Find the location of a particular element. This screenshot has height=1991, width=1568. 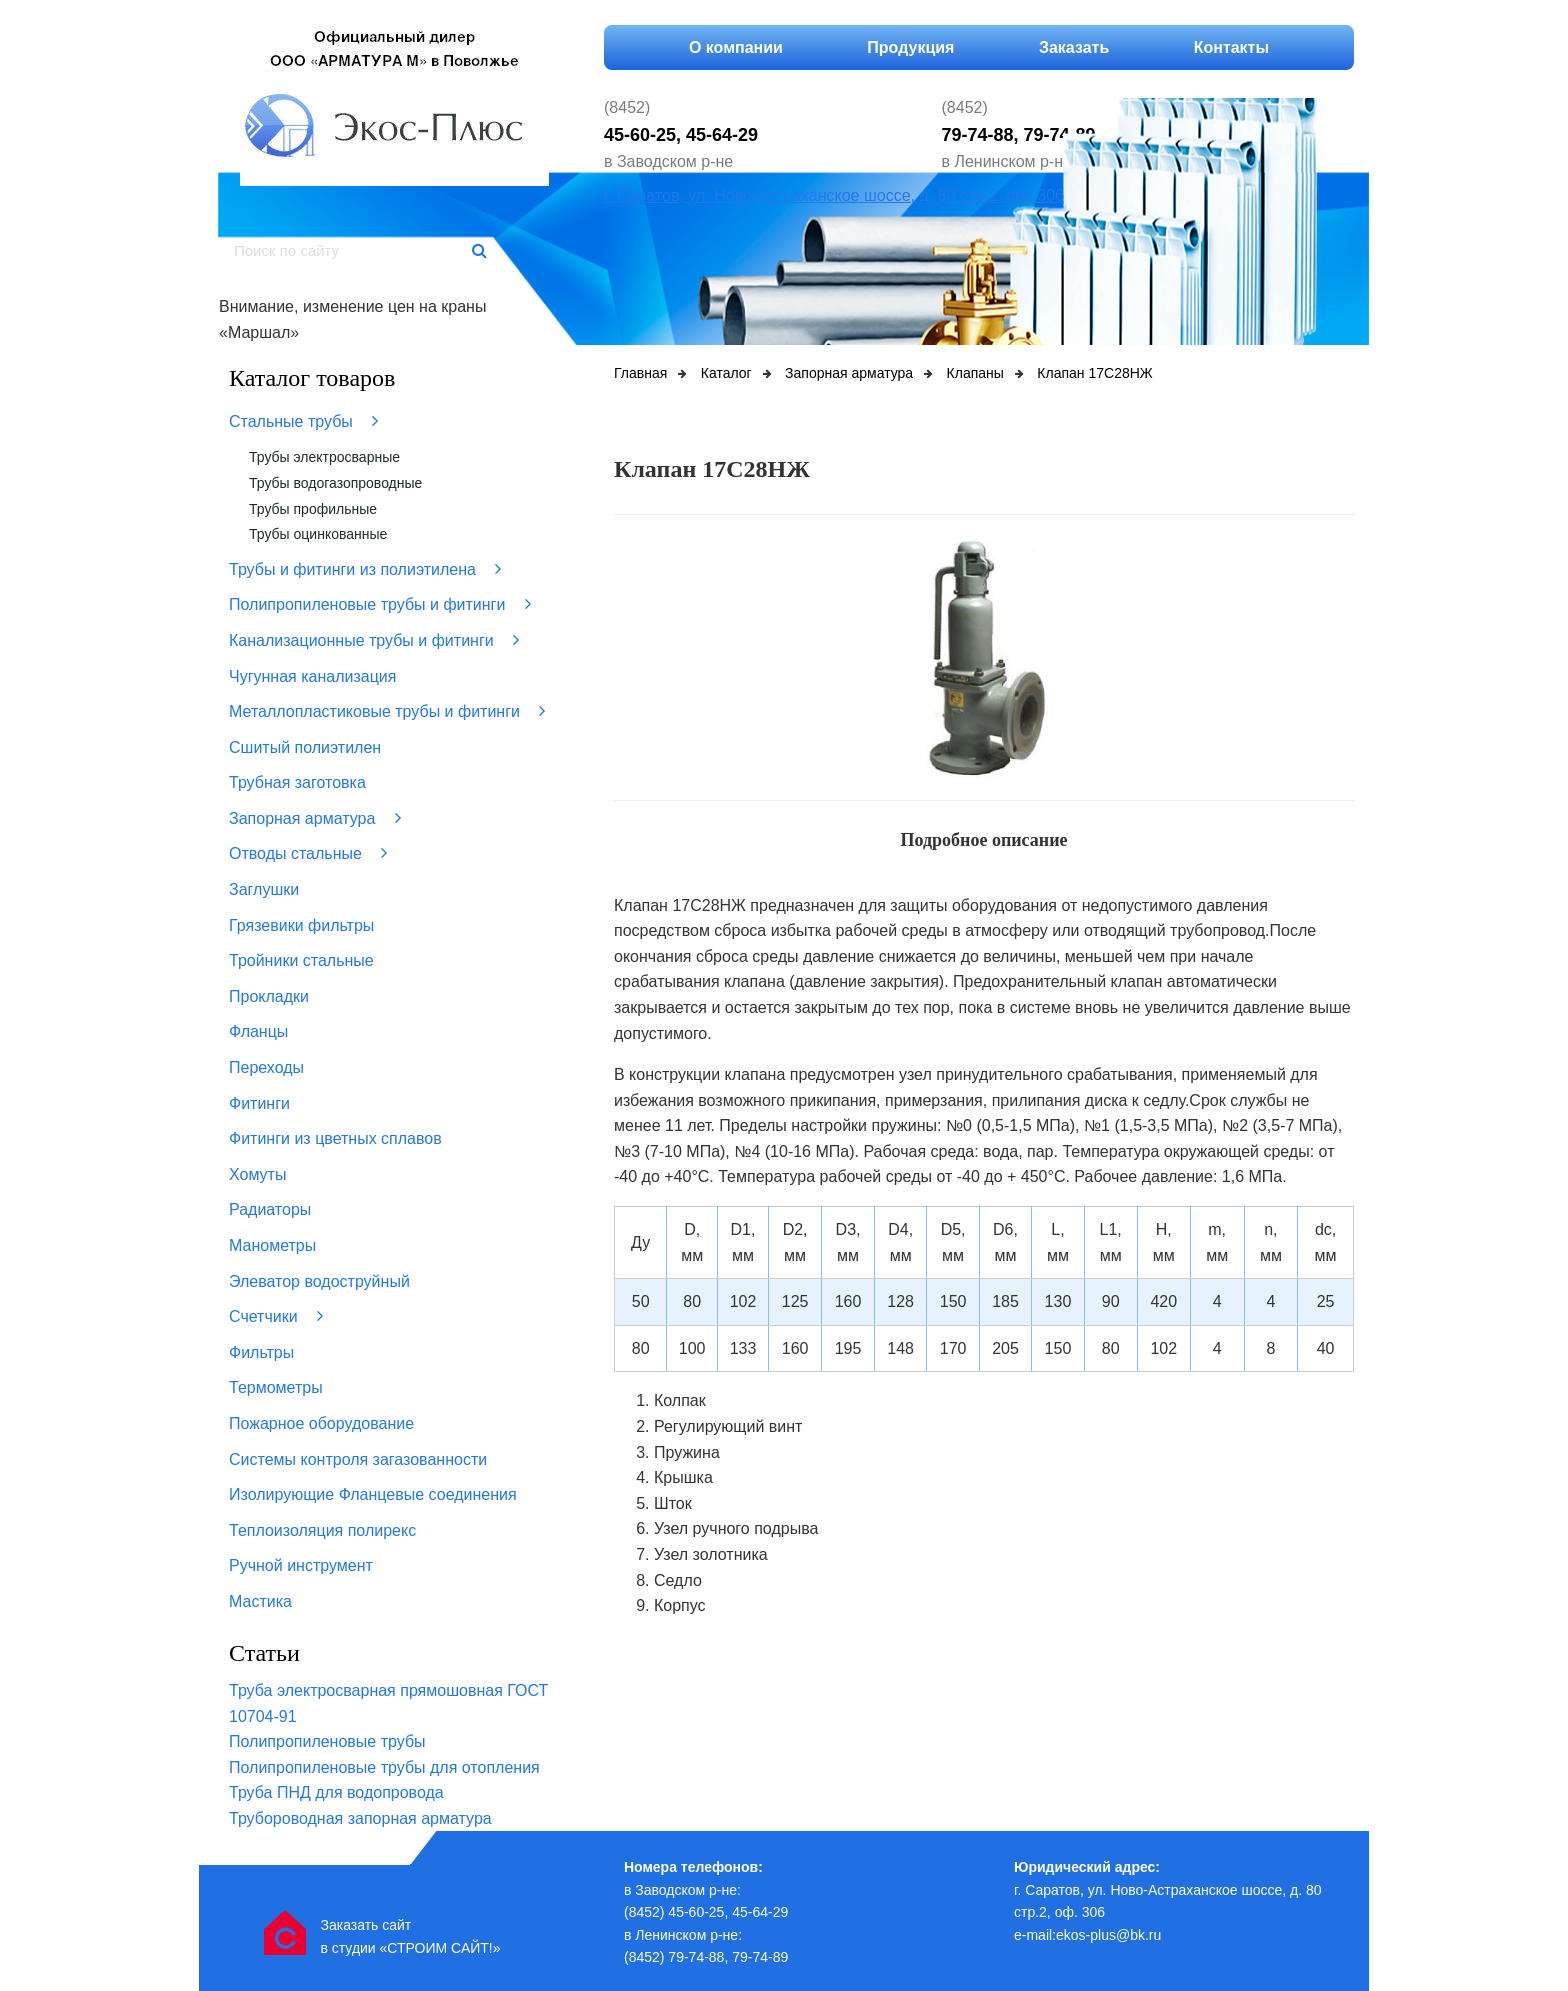

Пожарное оборудование is located at coordinates (321, 1423).